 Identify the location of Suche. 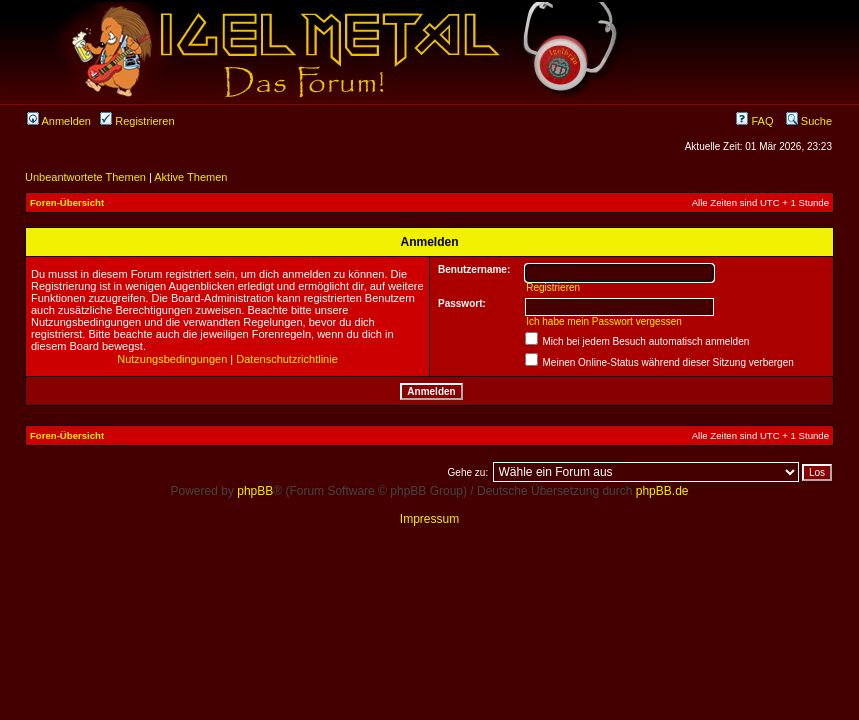
(809, 121).